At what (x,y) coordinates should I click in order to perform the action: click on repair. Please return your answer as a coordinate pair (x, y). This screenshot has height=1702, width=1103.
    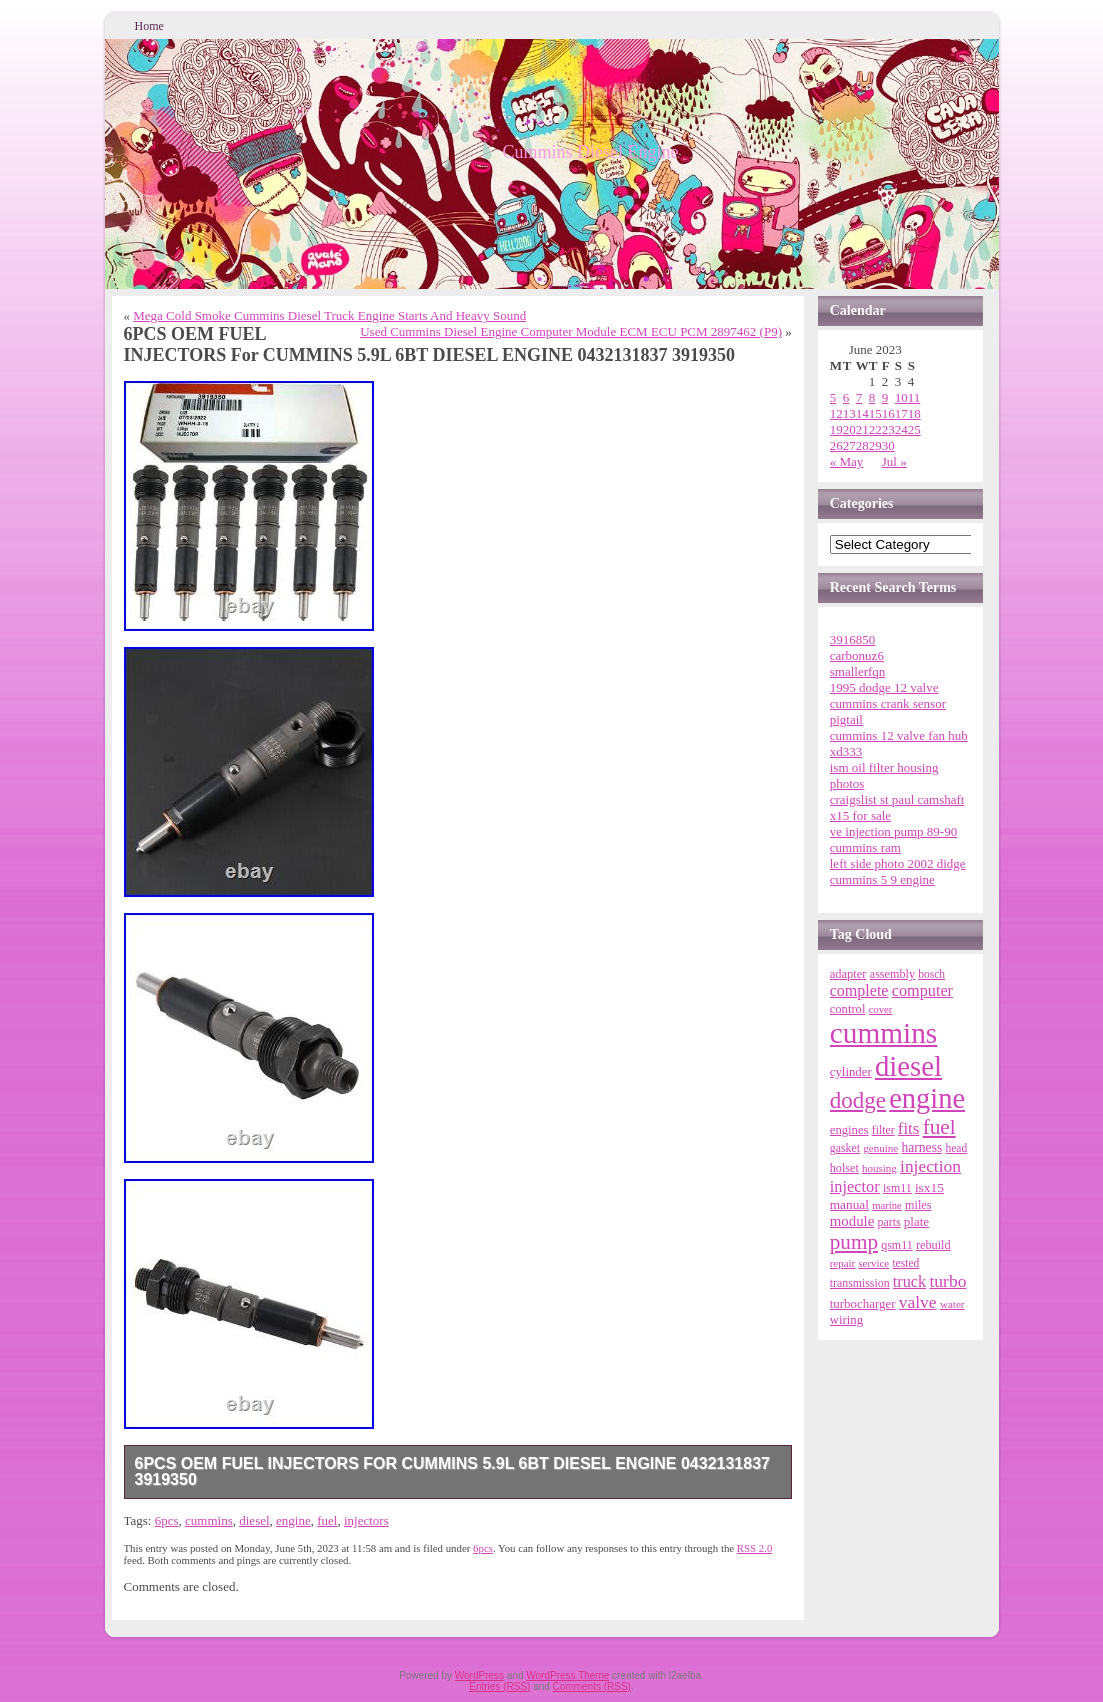
    Looking at the image, I should click on (842, 1263).